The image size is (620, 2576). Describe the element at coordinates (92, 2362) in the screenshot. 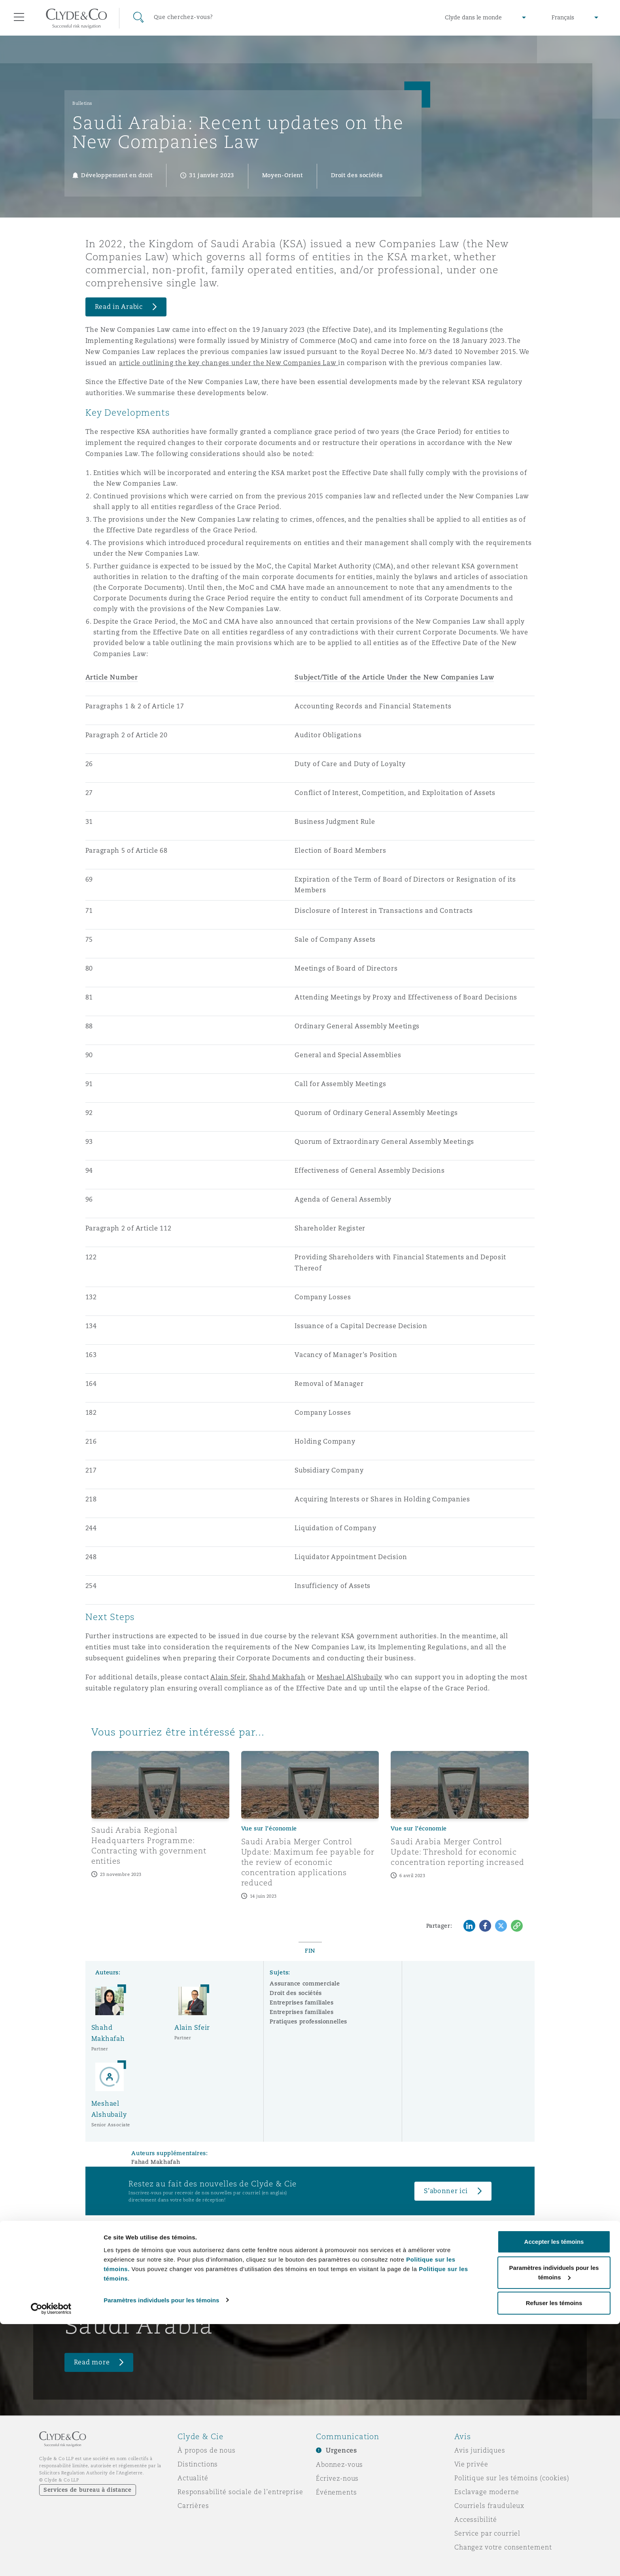

I see `Read more` at that location.